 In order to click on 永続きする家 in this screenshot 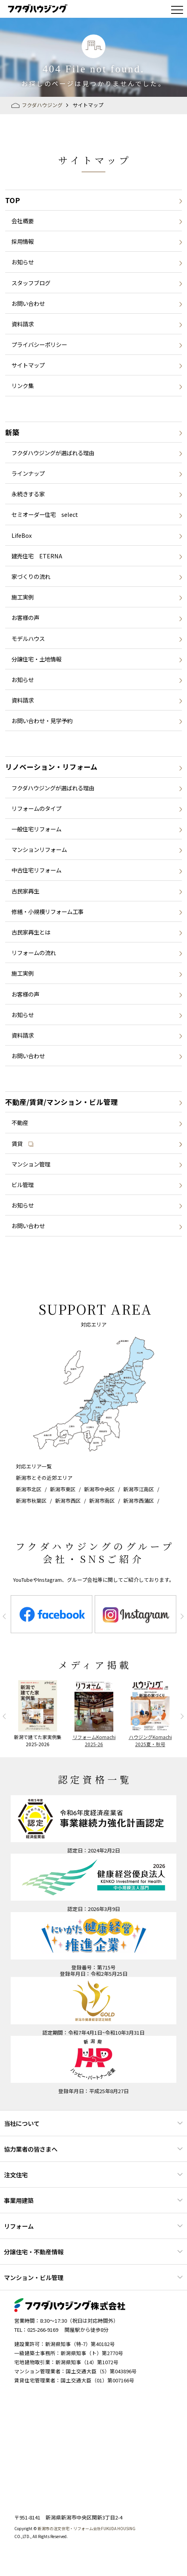, I will do `click(28, 494)`.